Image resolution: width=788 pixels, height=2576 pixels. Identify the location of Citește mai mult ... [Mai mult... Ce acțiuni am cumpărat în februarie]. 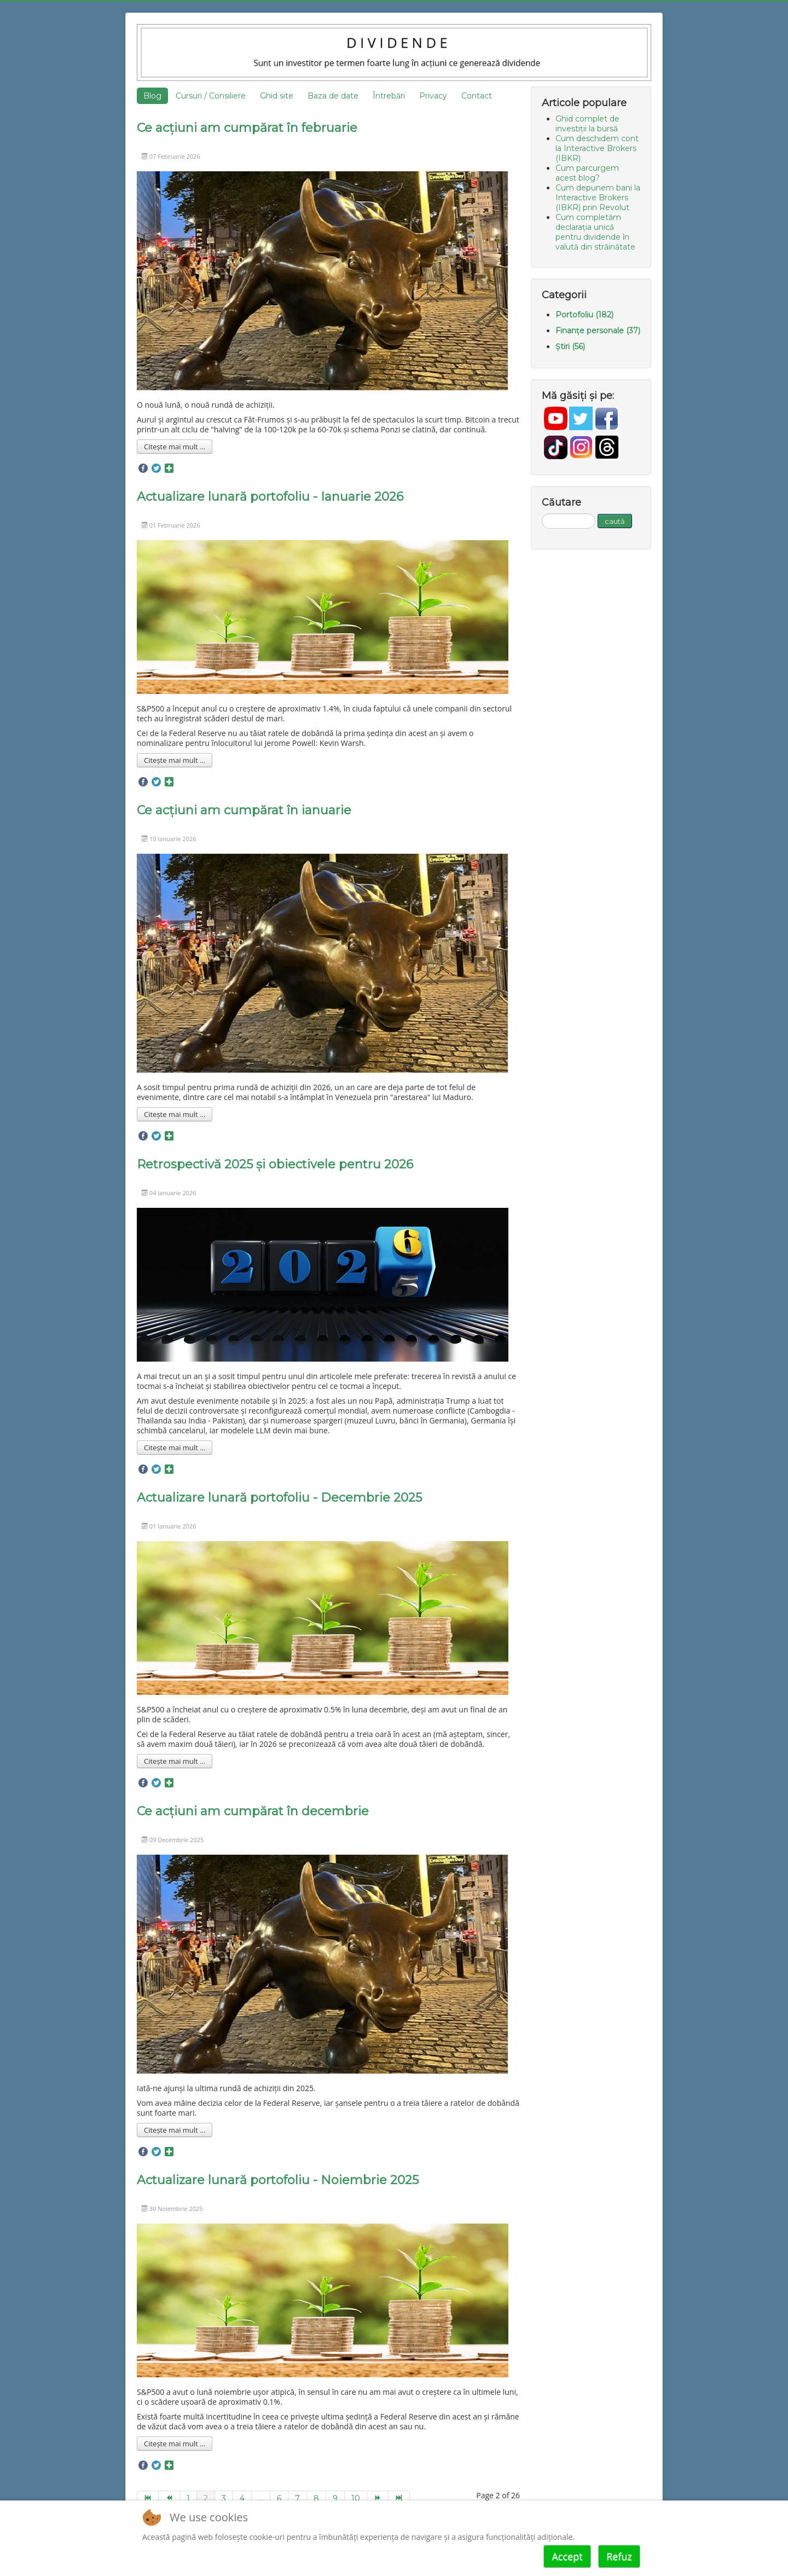
(174, 446).